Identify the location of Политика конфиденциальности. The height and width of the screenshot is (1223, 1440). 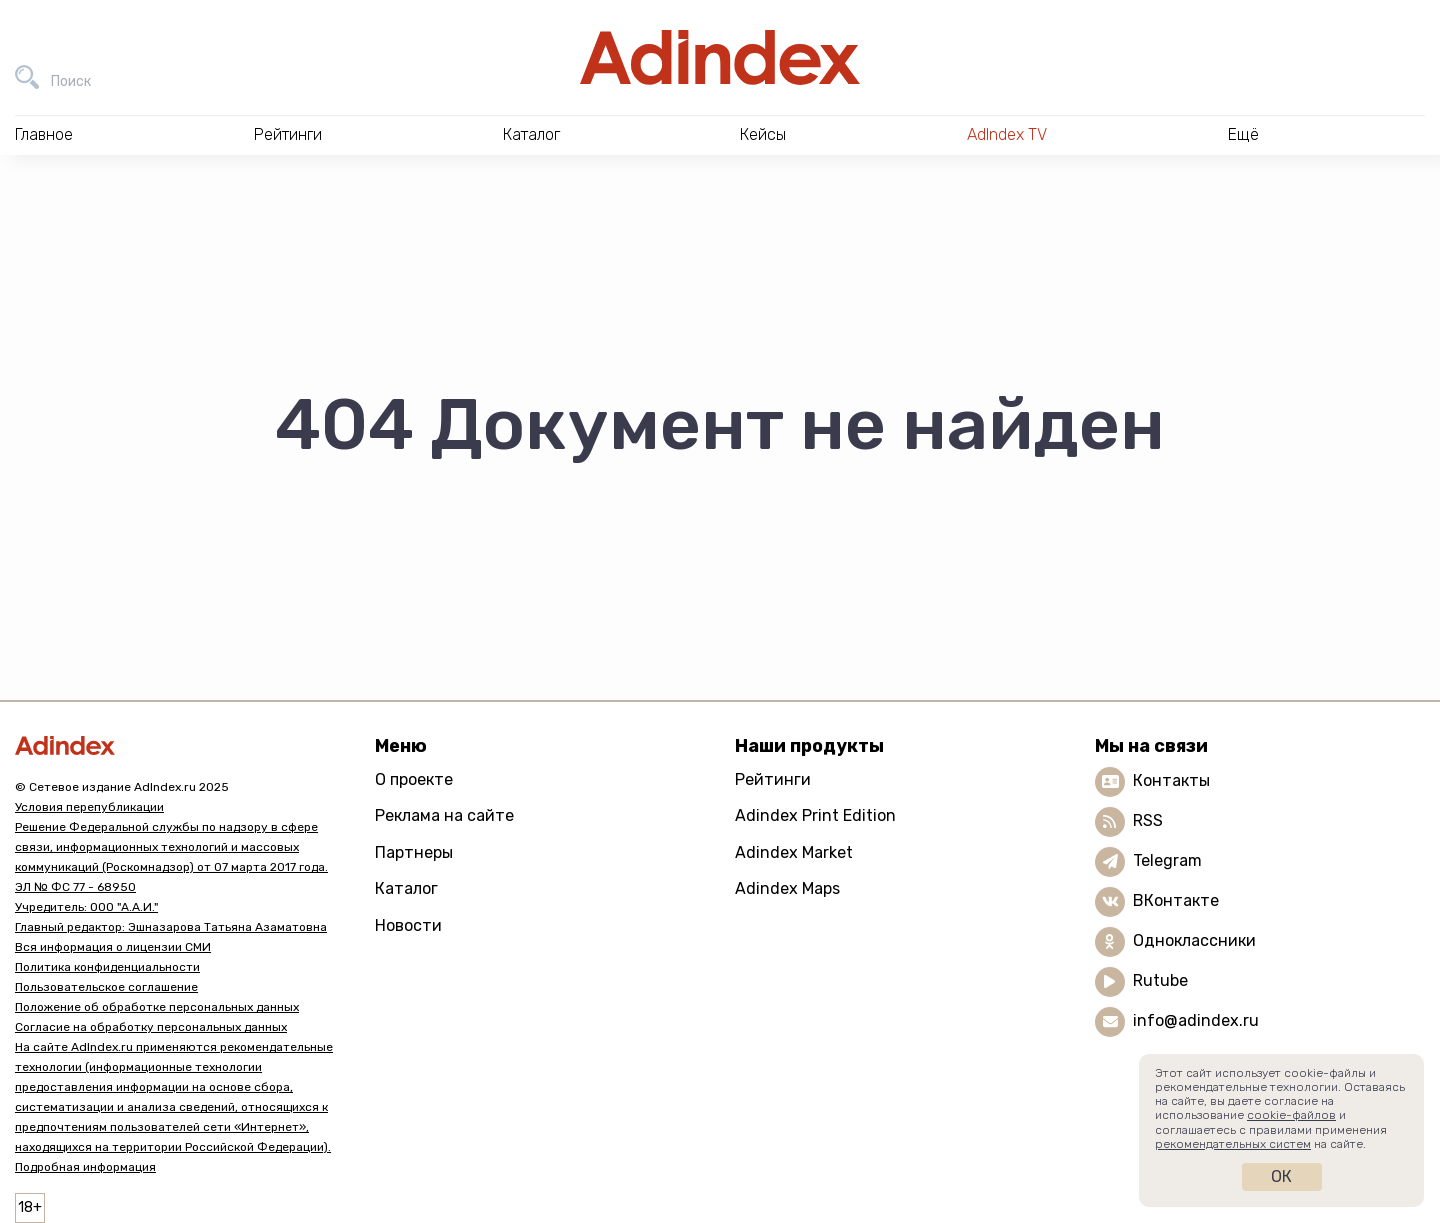
(107, 967).